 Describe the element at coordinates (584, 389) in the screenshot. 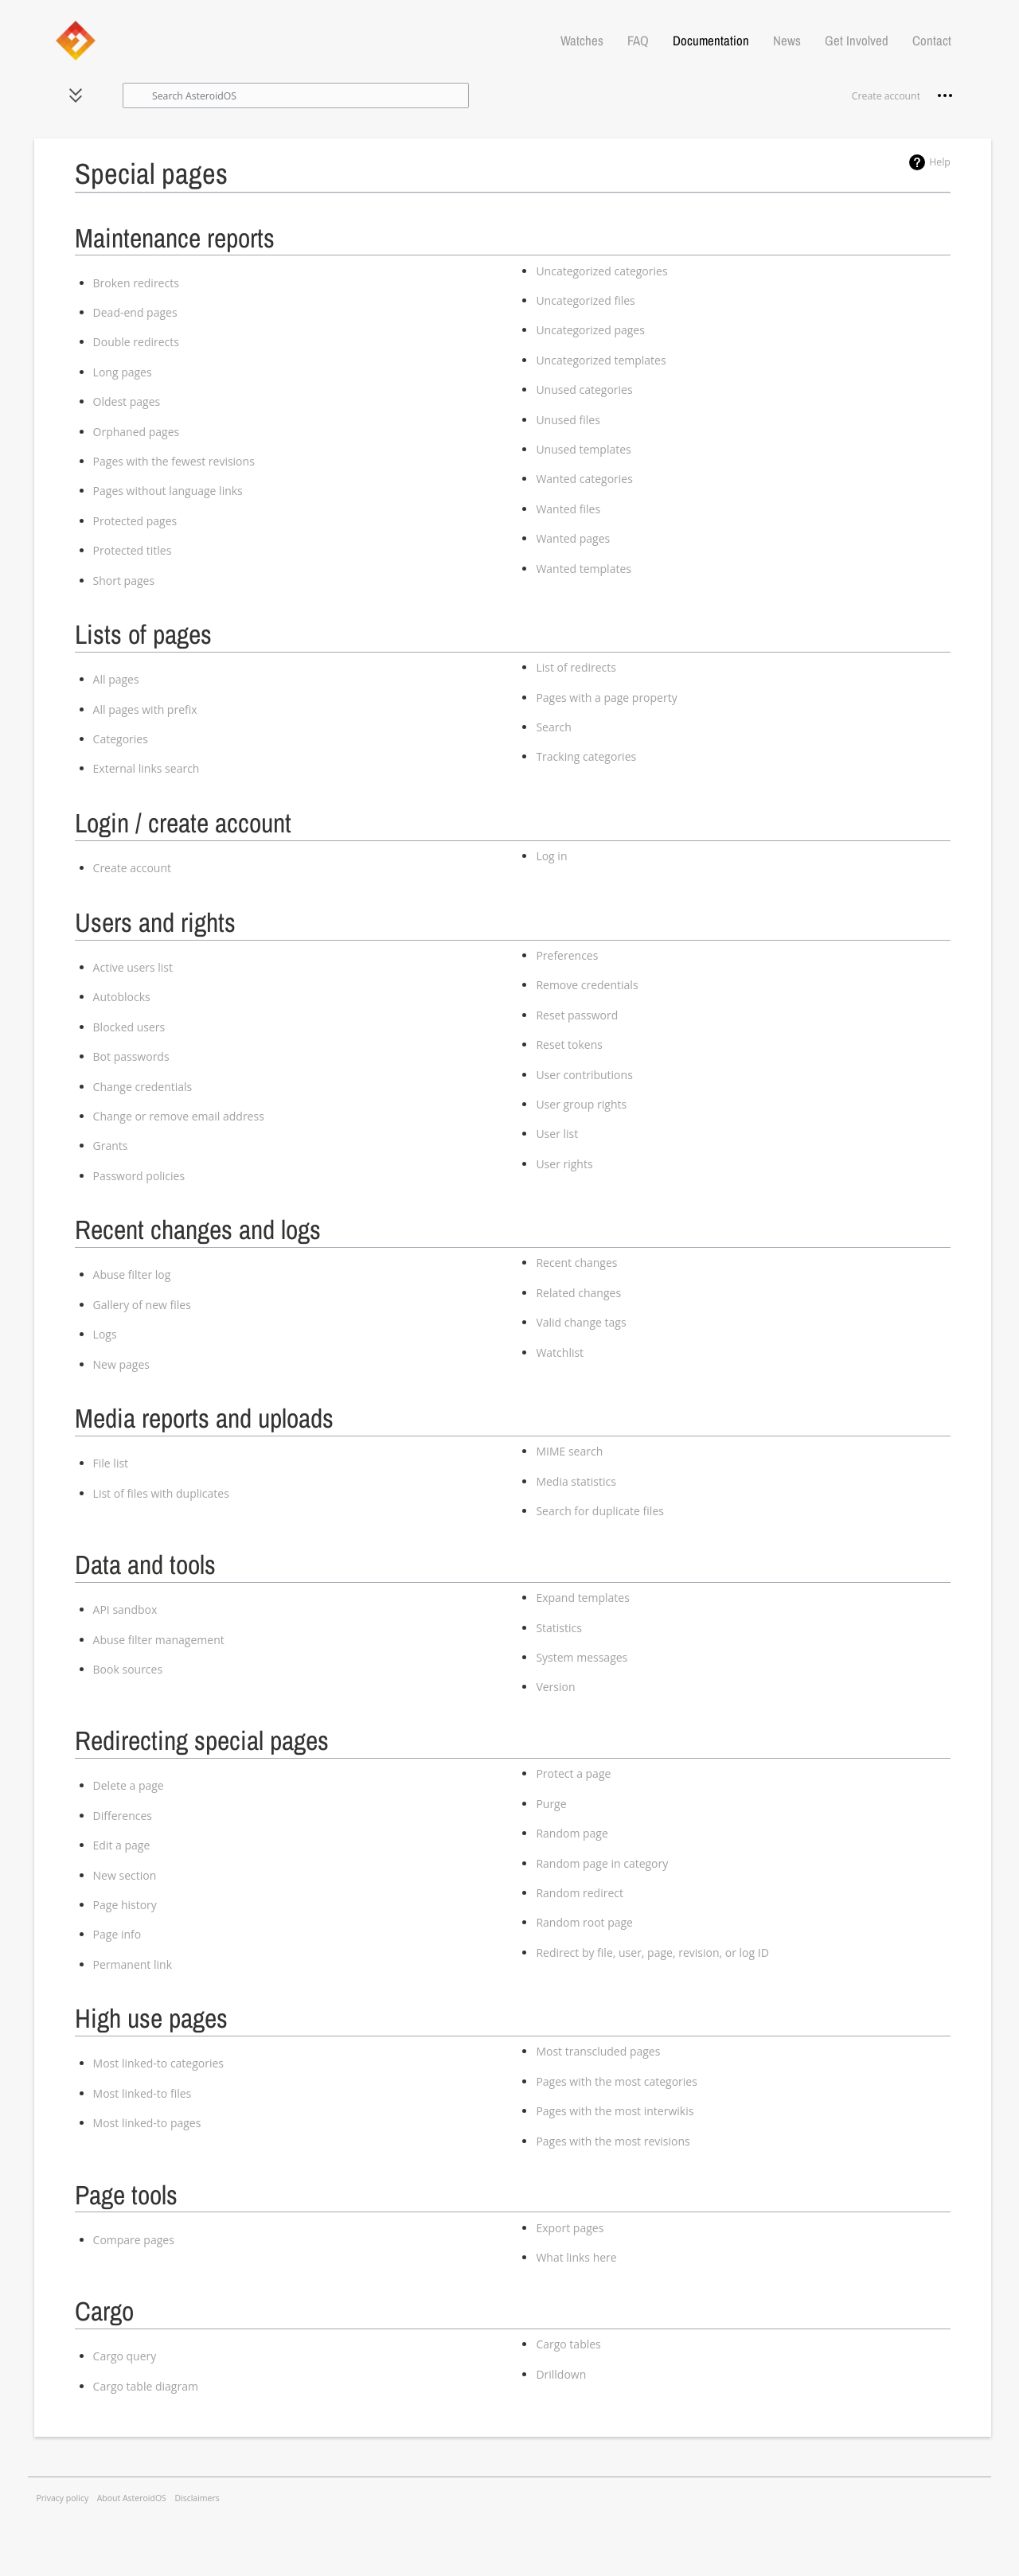

I see `Unused categories` at that location.